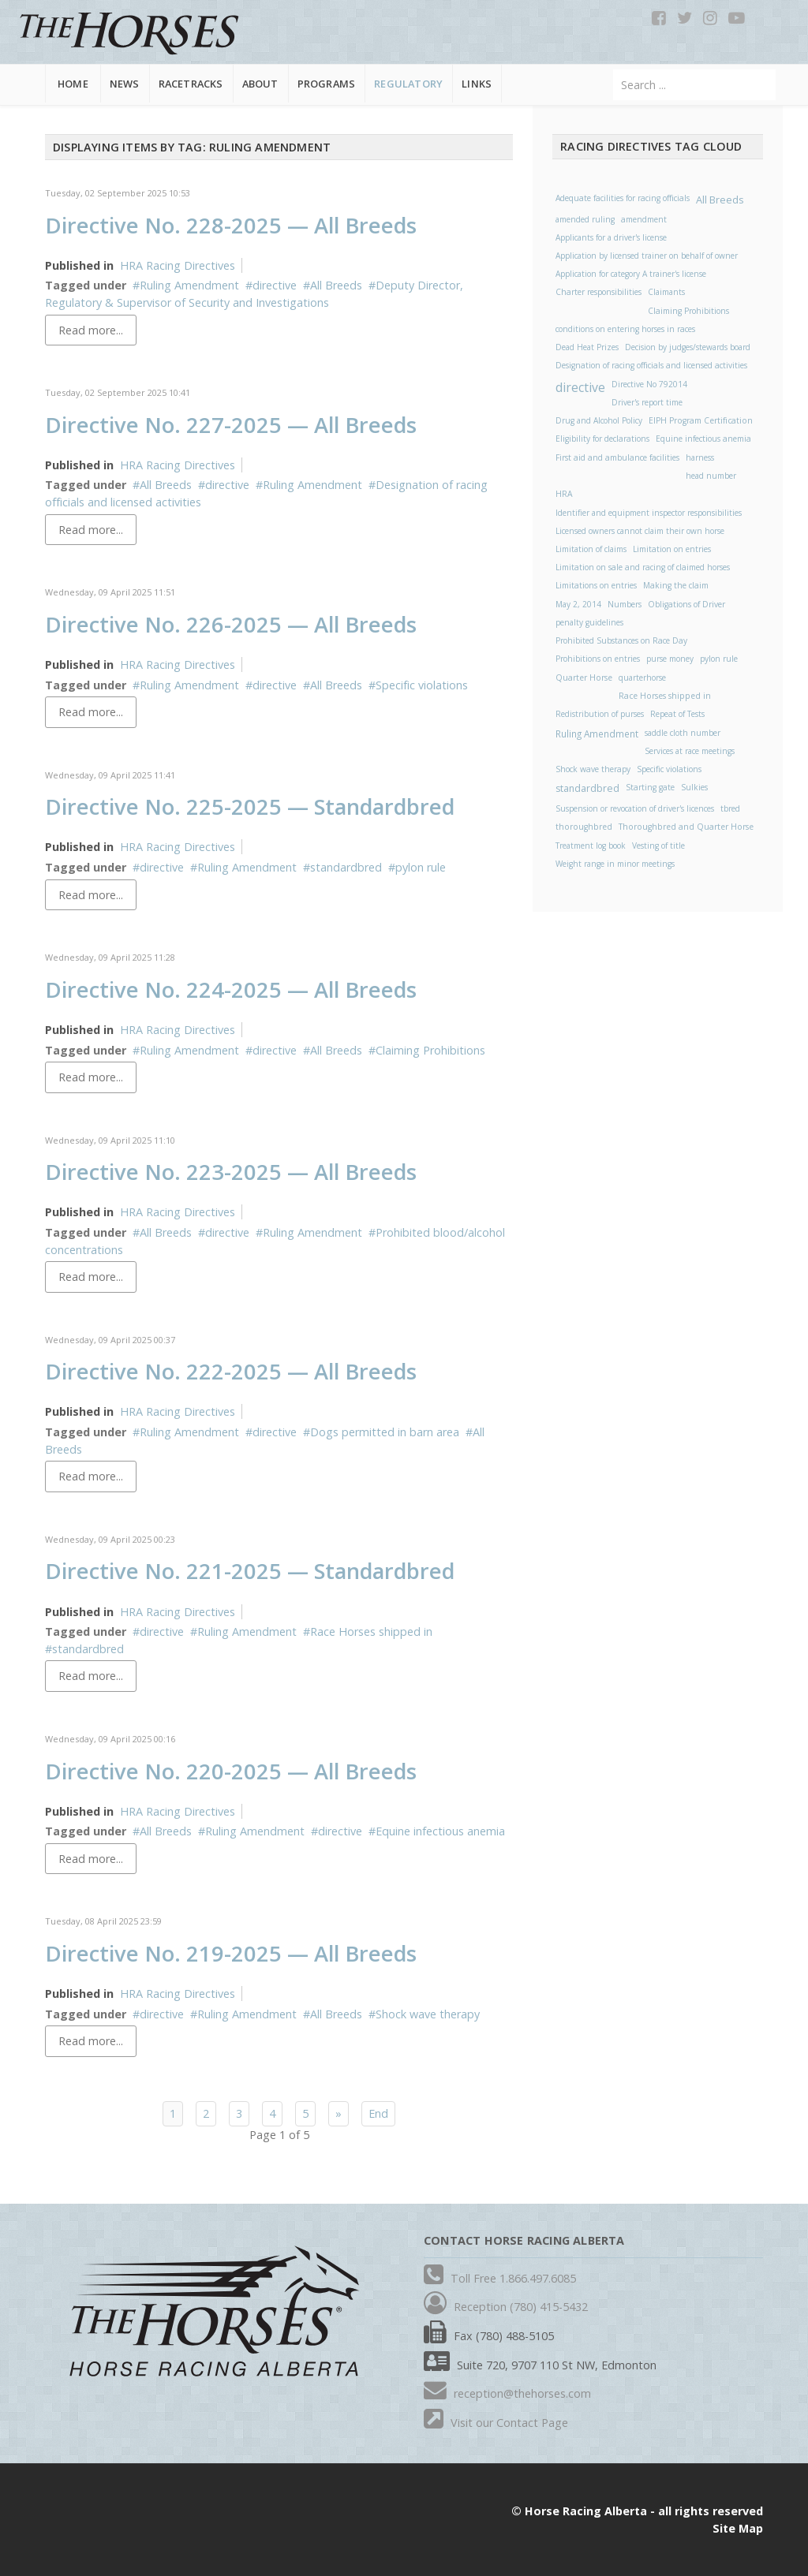 The width and height of the screenshot is (808, 2576). What do you see at coordinates (585, 219) in the screenshot?
I see `amended ruling` at bounding box center [585, 219].